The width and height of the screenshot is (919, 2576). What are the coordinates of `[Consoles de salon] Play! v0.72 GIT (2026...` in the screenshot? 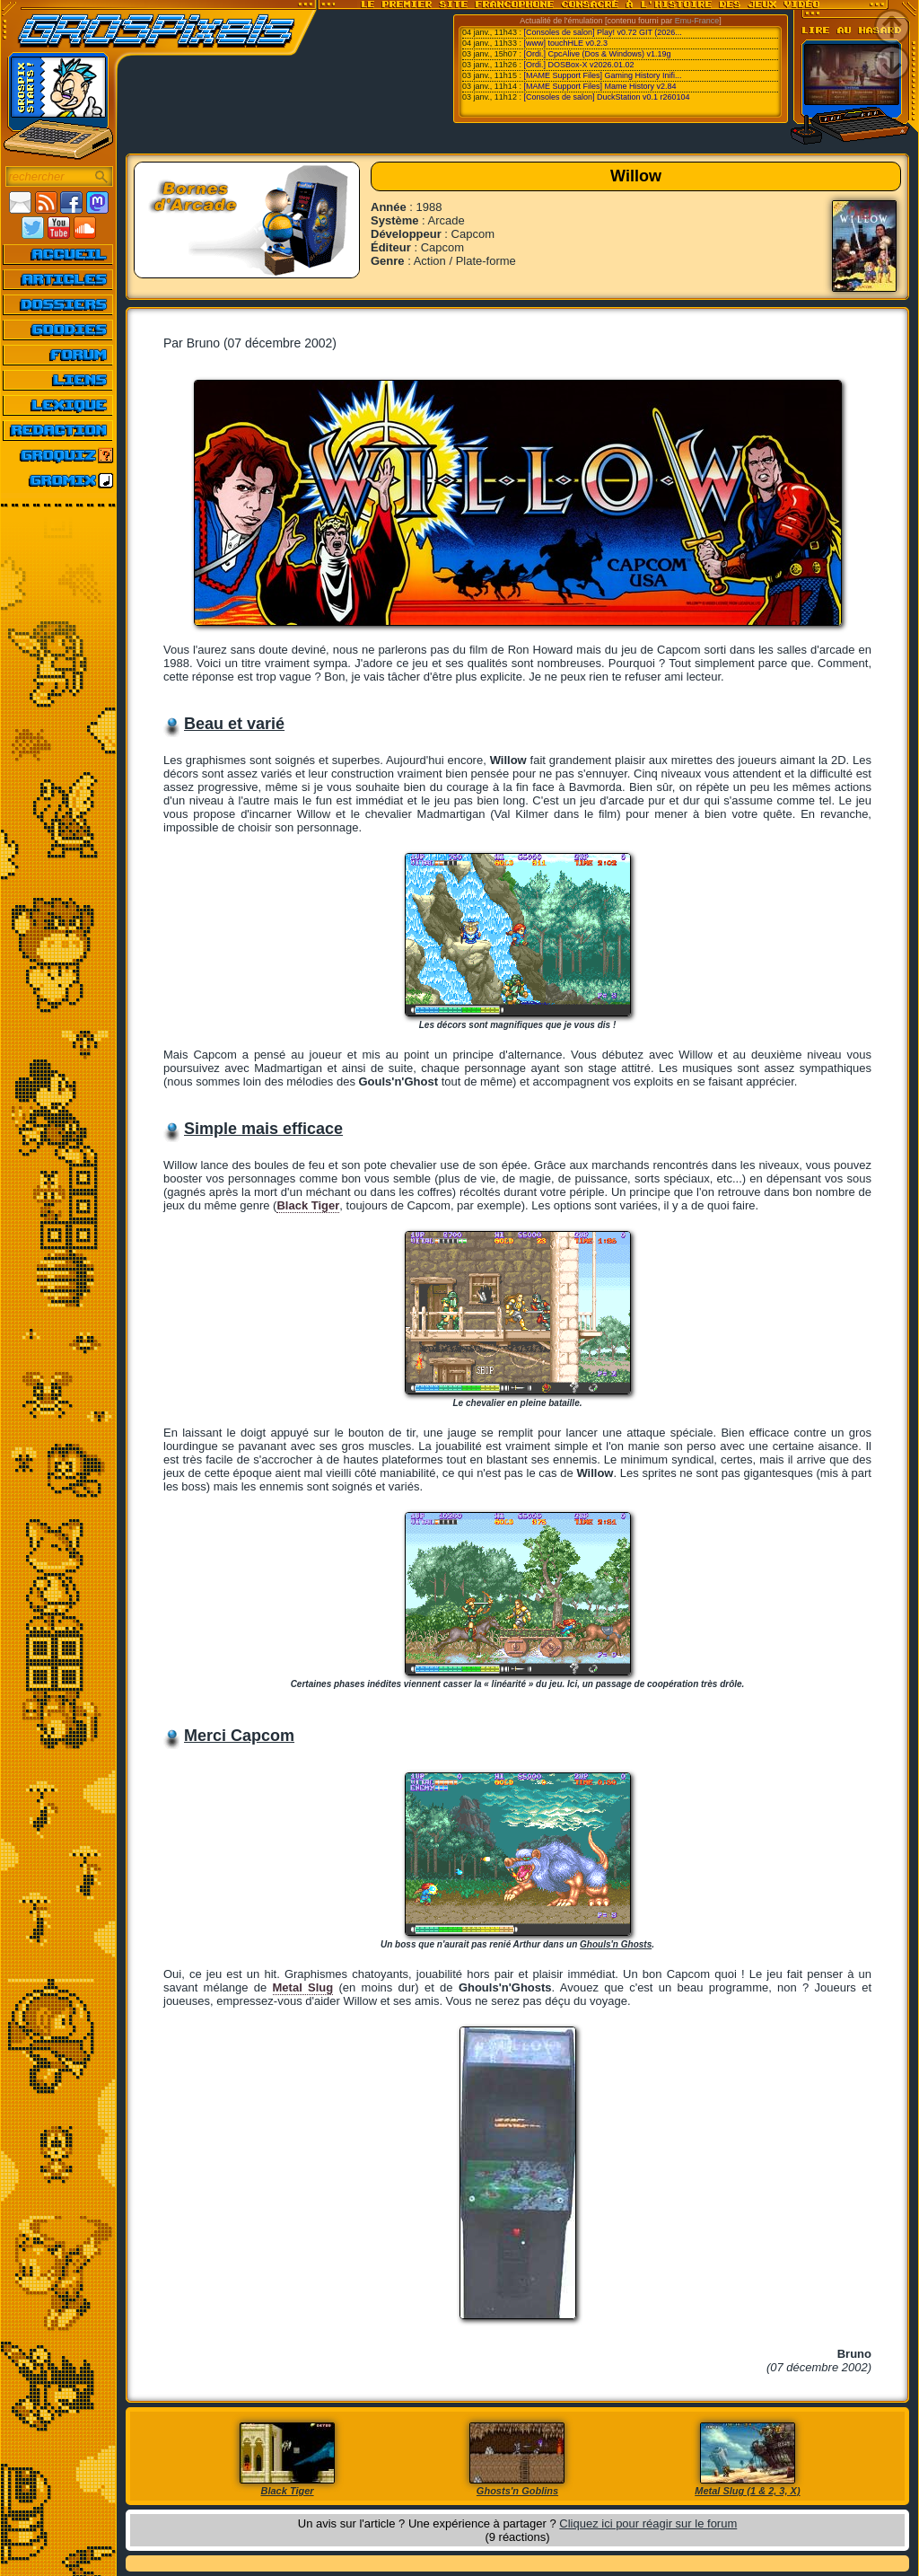 It's located at (602, 32).